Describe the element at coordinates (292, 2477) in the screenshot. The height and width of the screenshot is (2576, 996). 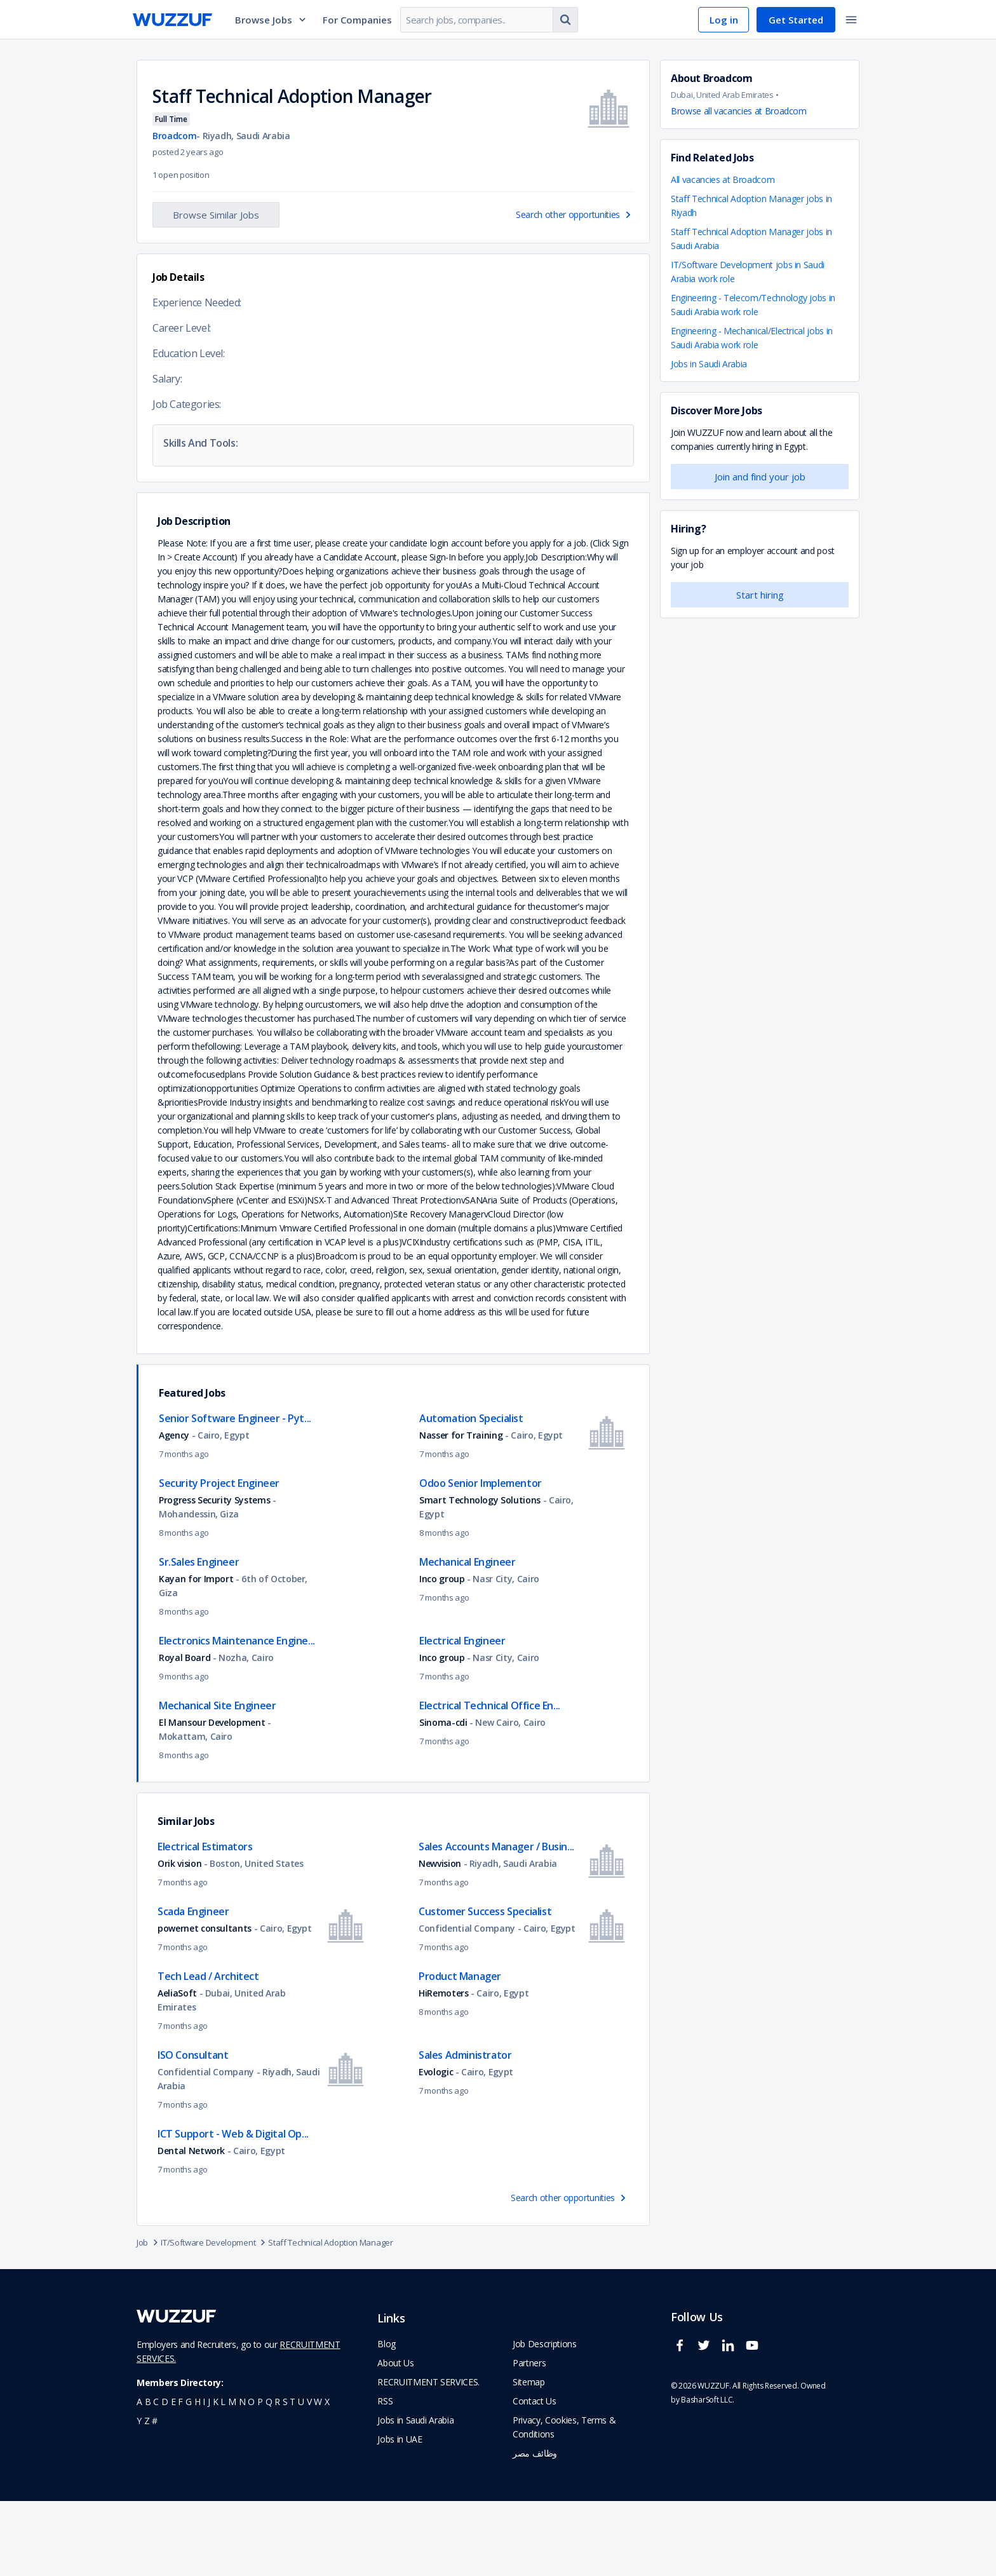
I see `t [navigate to all job seekers with a t]` at that location.